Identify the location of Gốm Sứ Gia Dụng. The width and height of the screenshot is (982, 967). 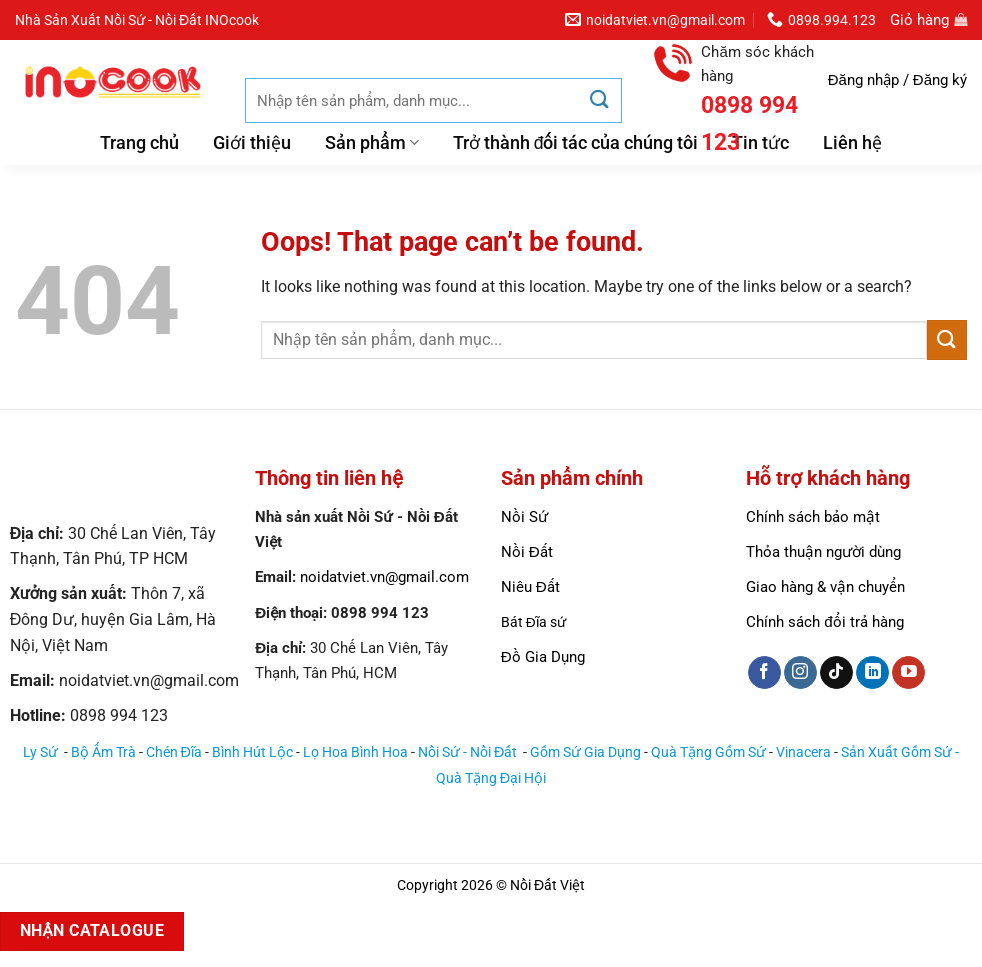
(585, 752).